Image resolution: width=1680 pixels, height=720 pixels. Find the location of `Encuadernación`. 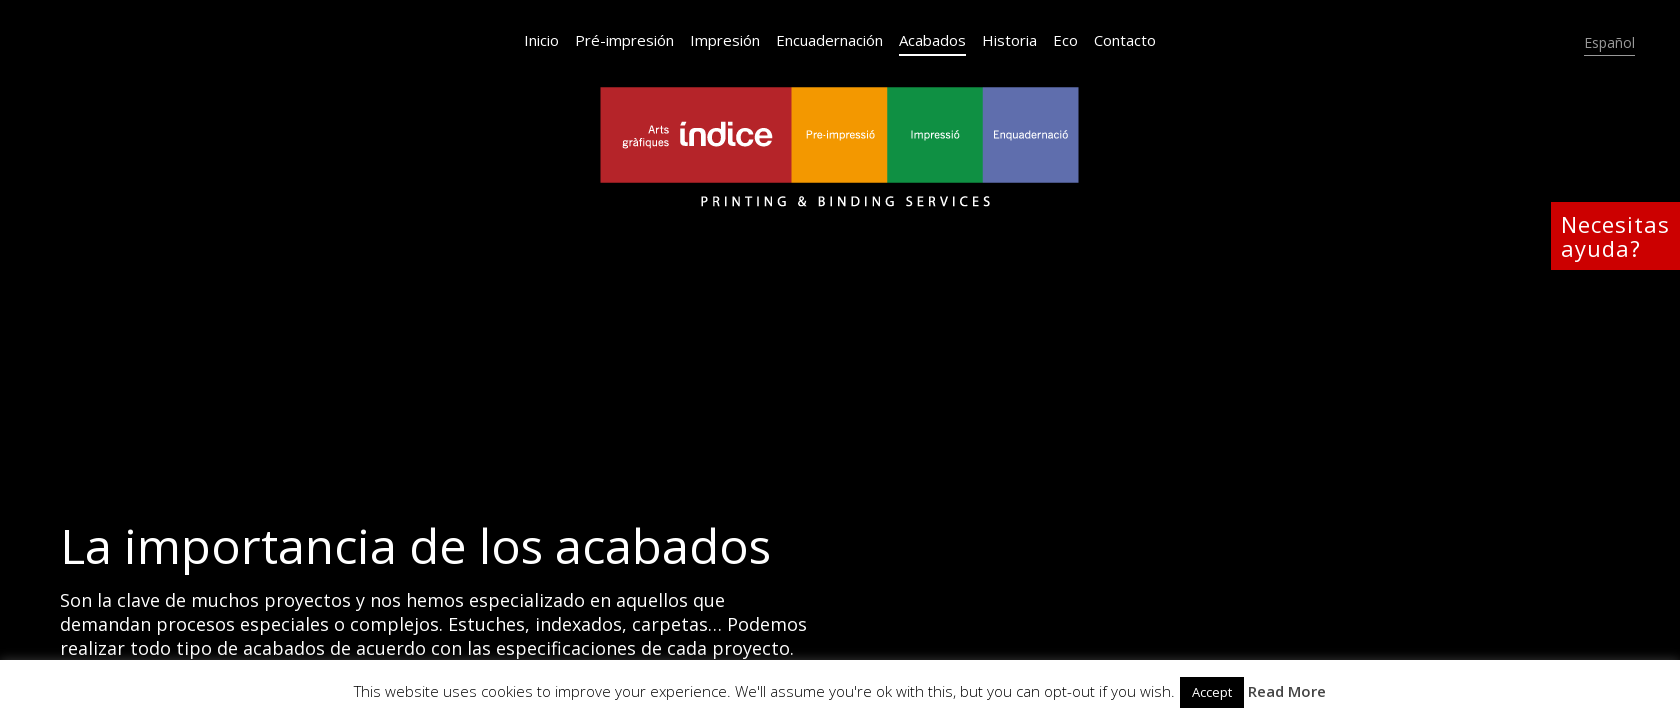

Encuadernación is located at coordinates (829, 40).